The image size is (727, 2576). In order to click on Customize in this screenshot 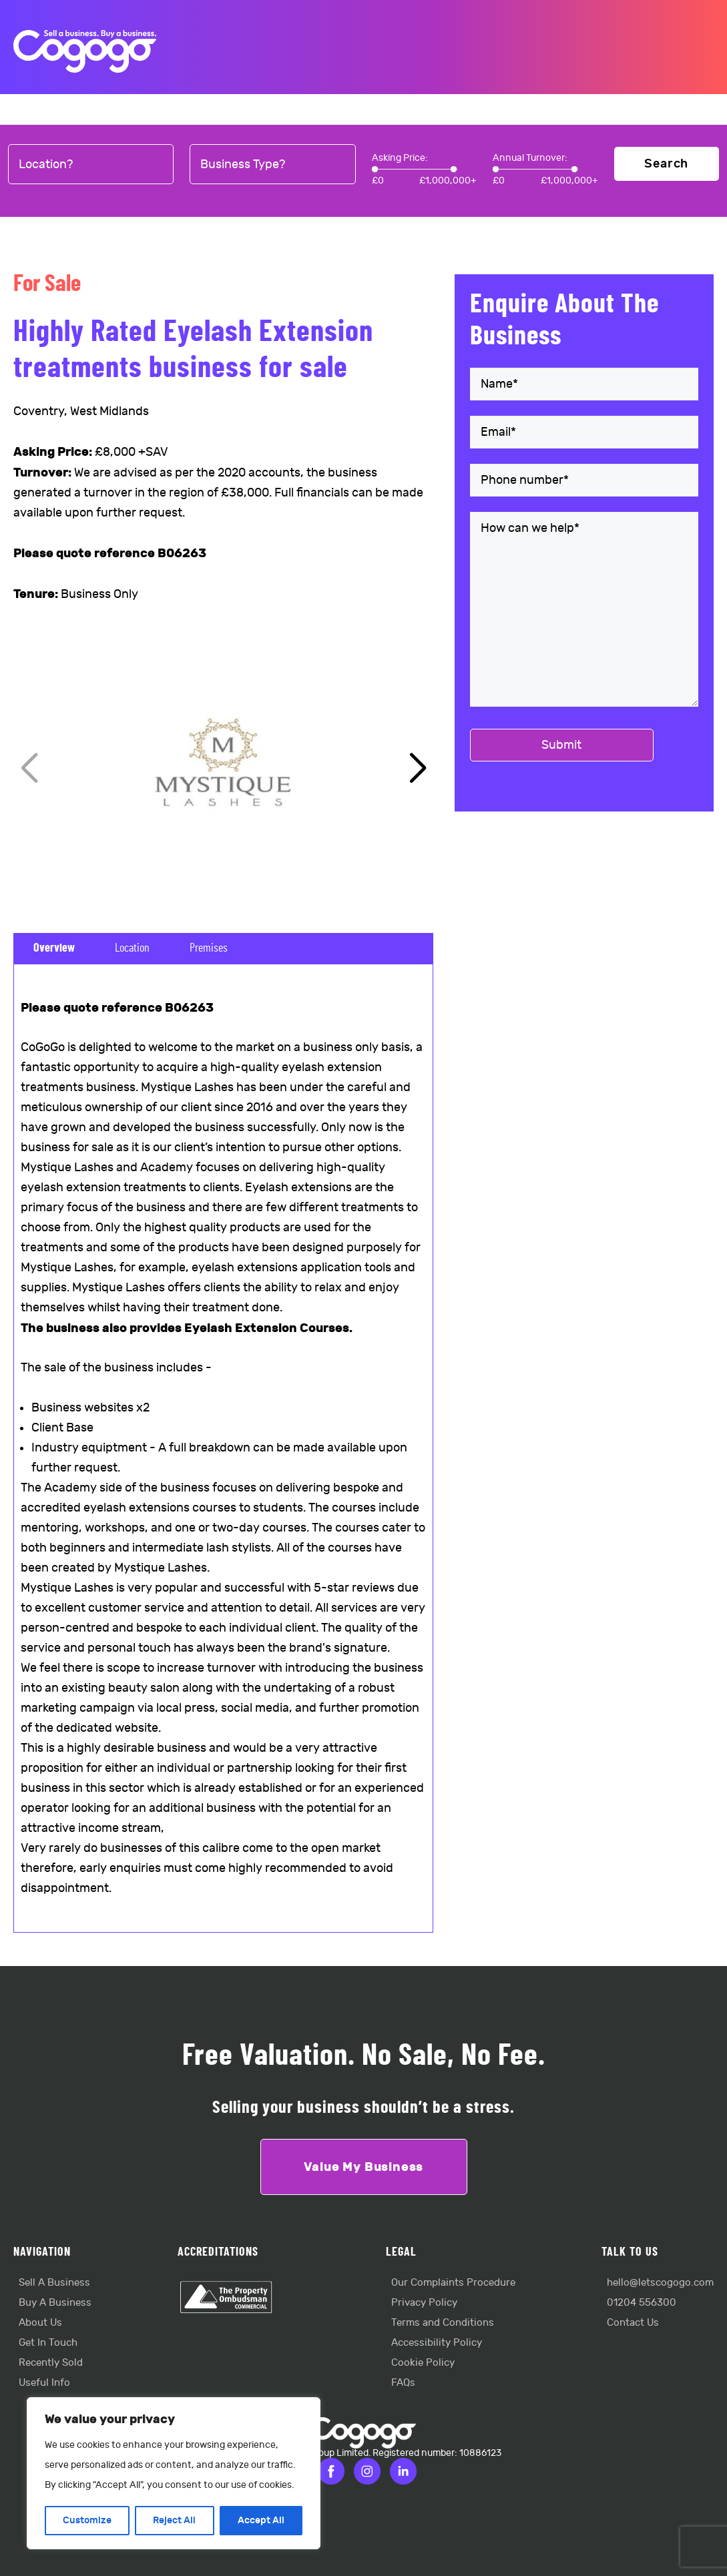, I will do `click(87, 2520)`.